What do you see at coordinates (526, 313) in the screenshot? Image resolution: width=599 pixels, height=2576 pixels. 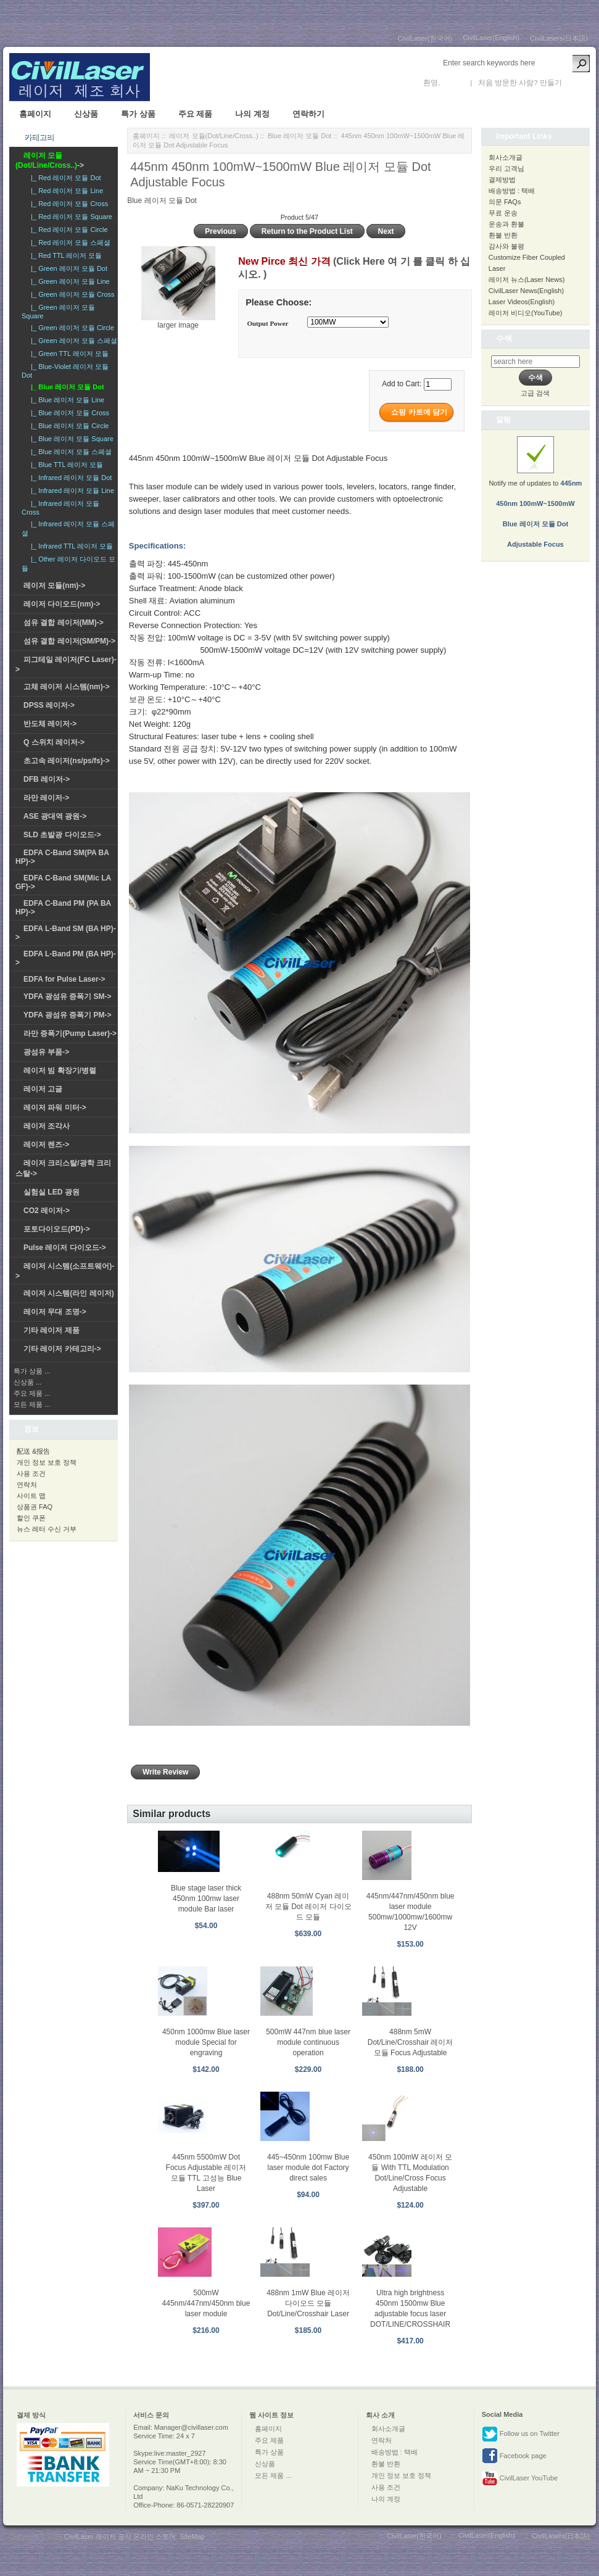 I see `레이저 비디오(YouTube)` at bounding box center [526, 313].